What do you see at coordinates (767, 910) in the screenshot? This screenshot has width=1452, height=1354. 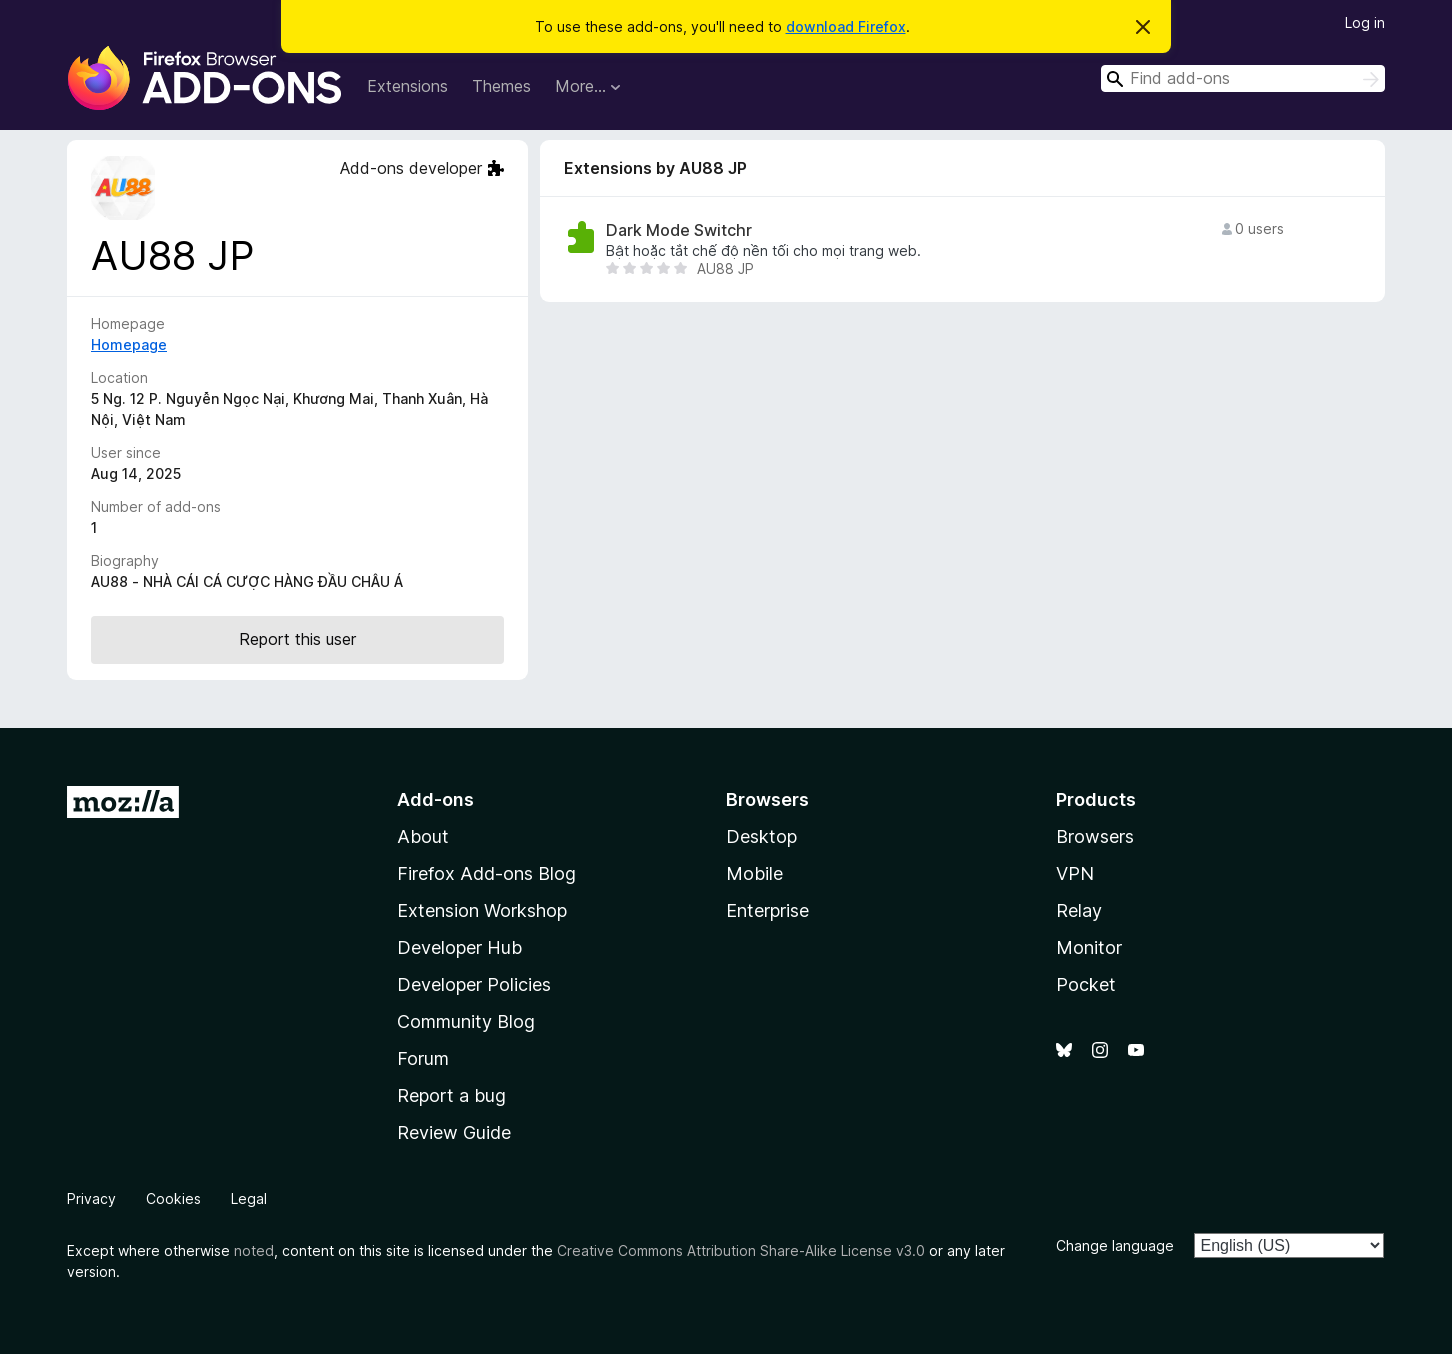 I see `Enterprise` at bounding box center [767, 910].